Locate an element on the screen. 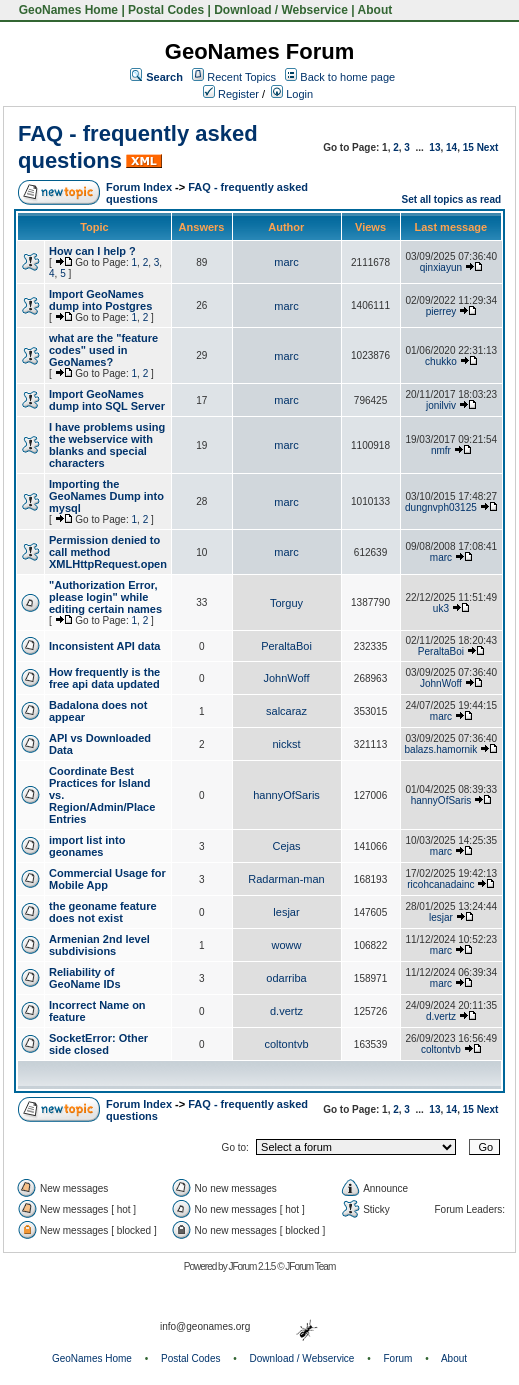 The width and height of the screenshot is (519, 1385). uk3 is located at coordinates (441, 608).